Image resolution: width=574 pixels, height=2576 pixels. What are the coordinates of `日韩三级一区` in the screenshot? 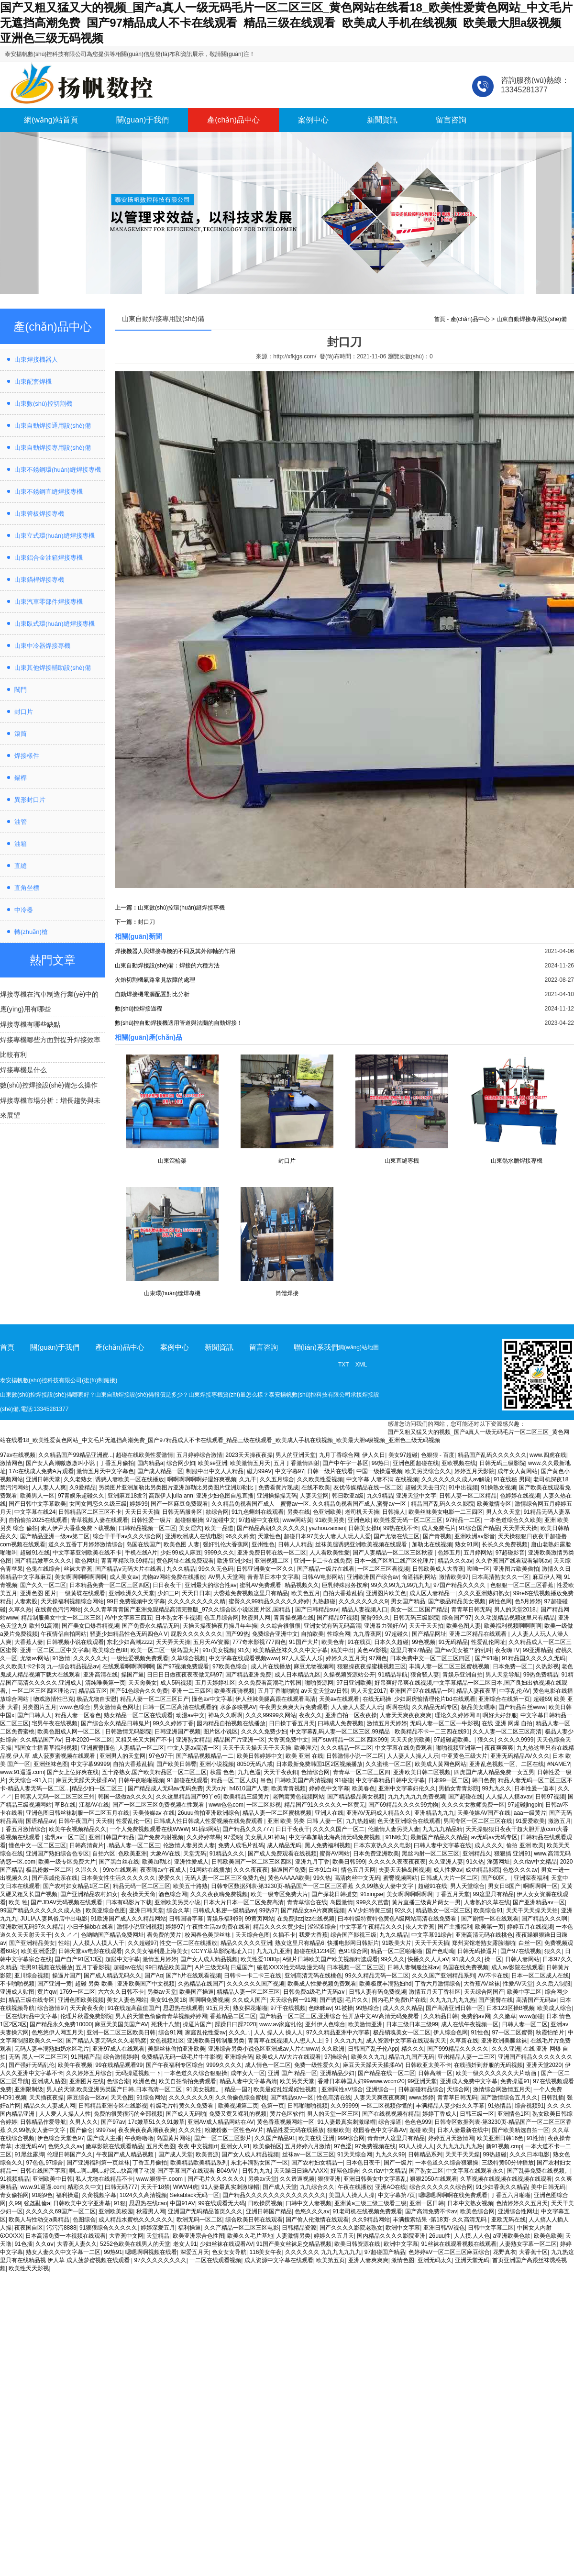 It's located at (477, 2113).